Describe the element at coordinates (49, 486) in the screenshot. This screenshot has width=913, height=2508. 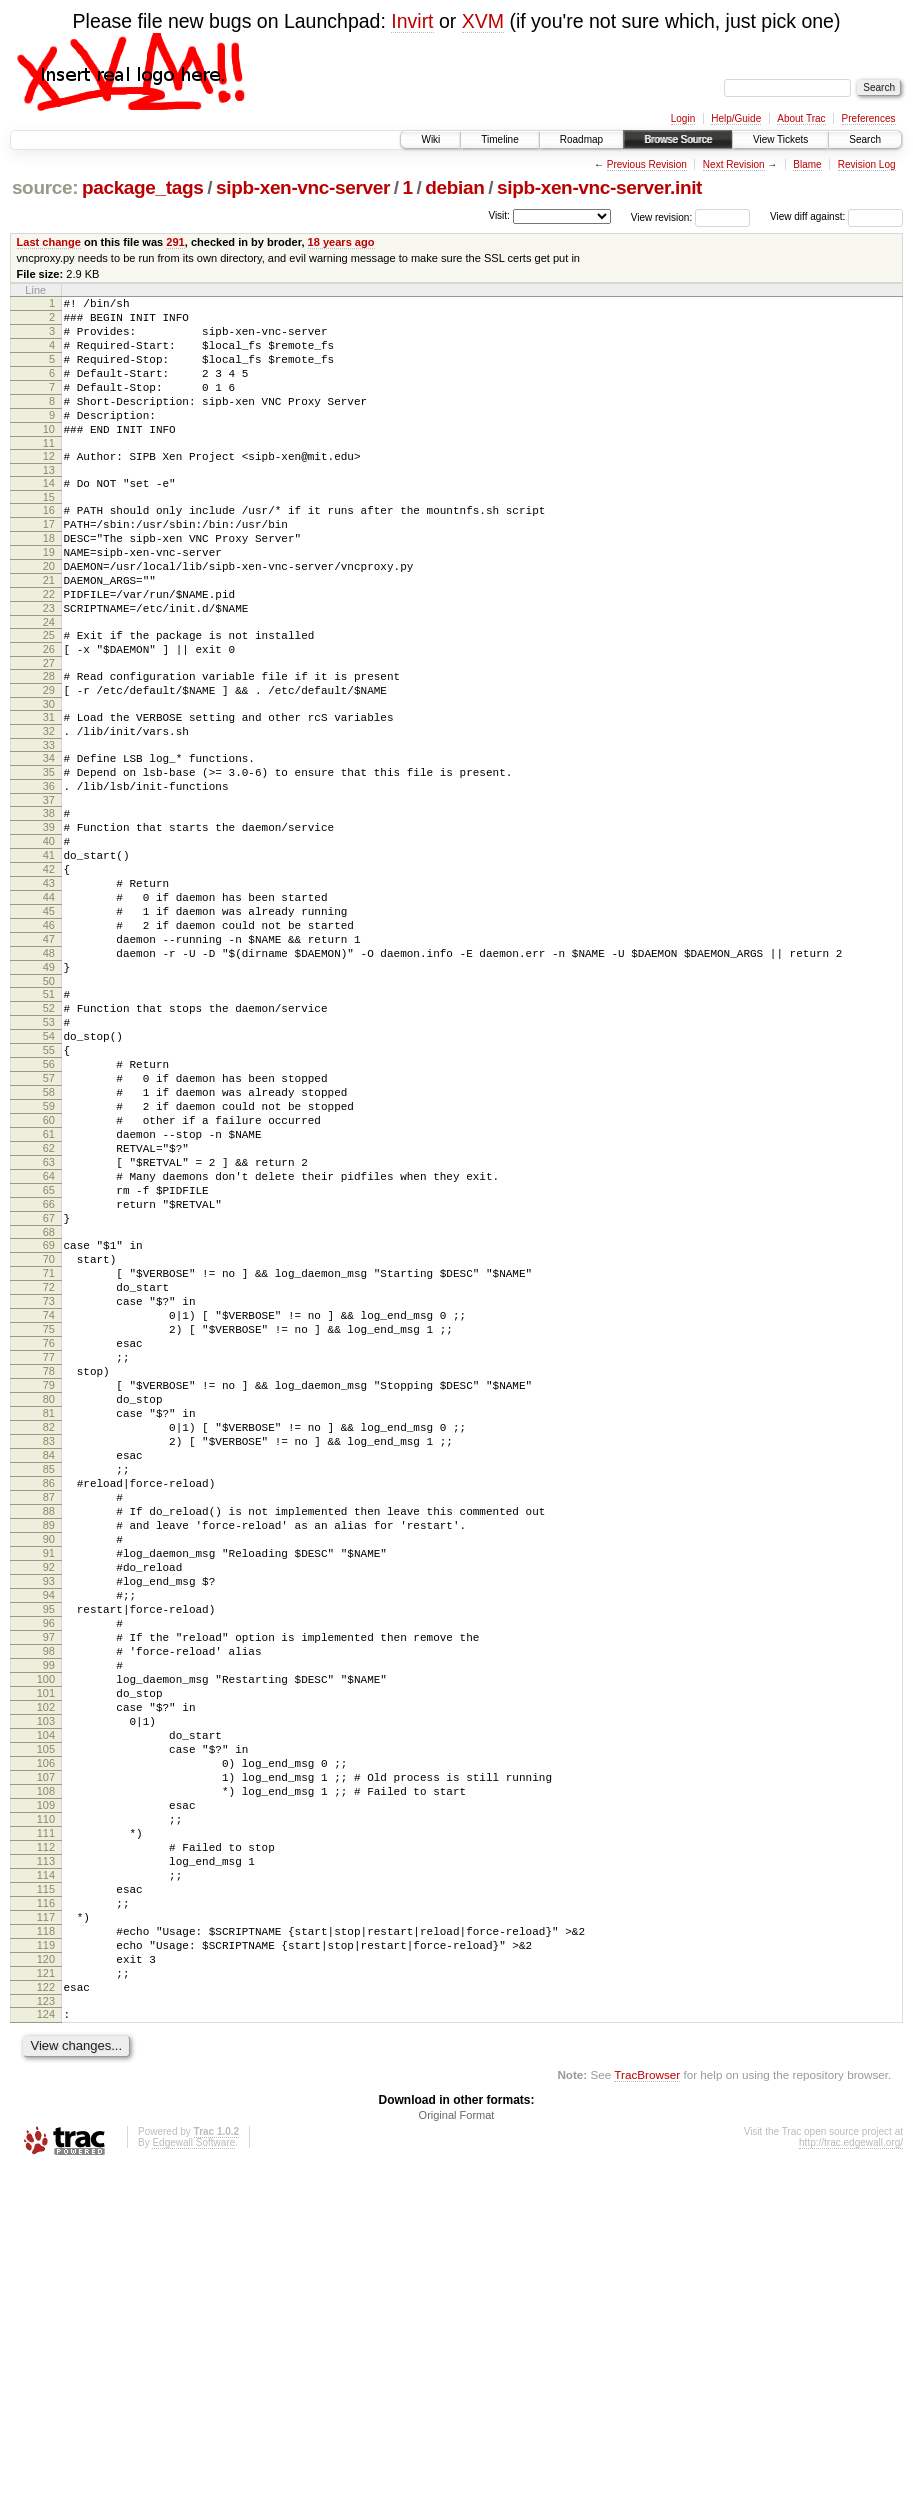
I see `12` at that location.